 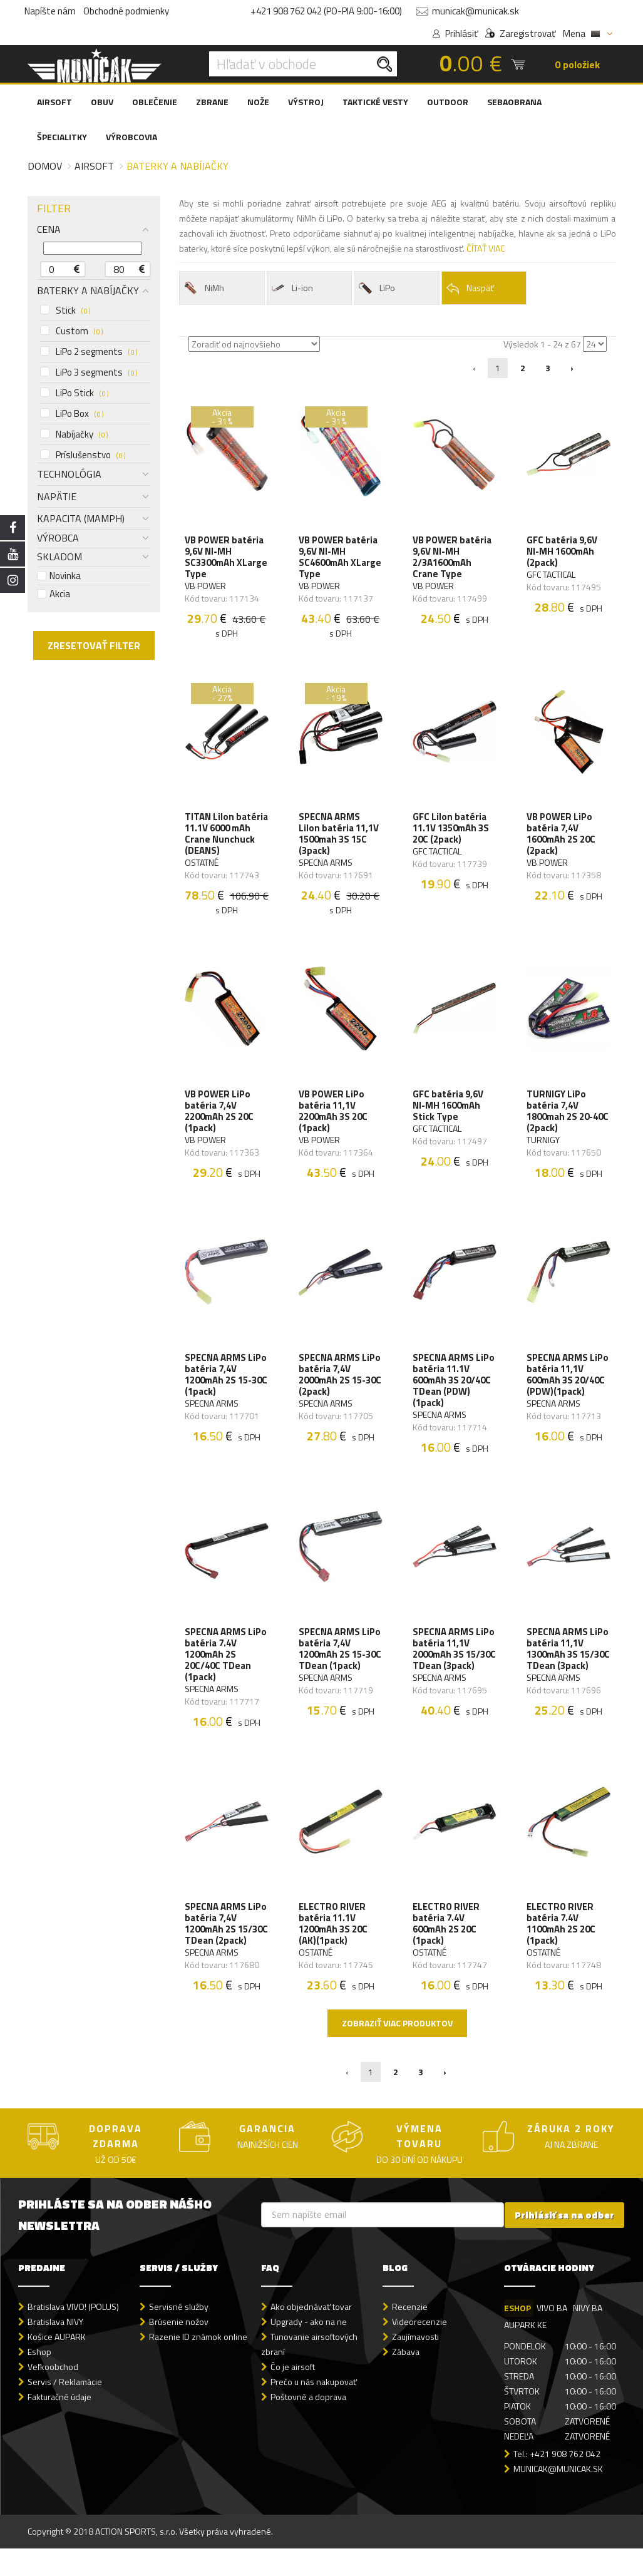 What do you see at coordinates (446, 1938) in the screenshot?
I see `ELECTRO RIVER batéria 7.4V 600mAh 2S 20C (1pack)` at bounding box center [446, 1938].